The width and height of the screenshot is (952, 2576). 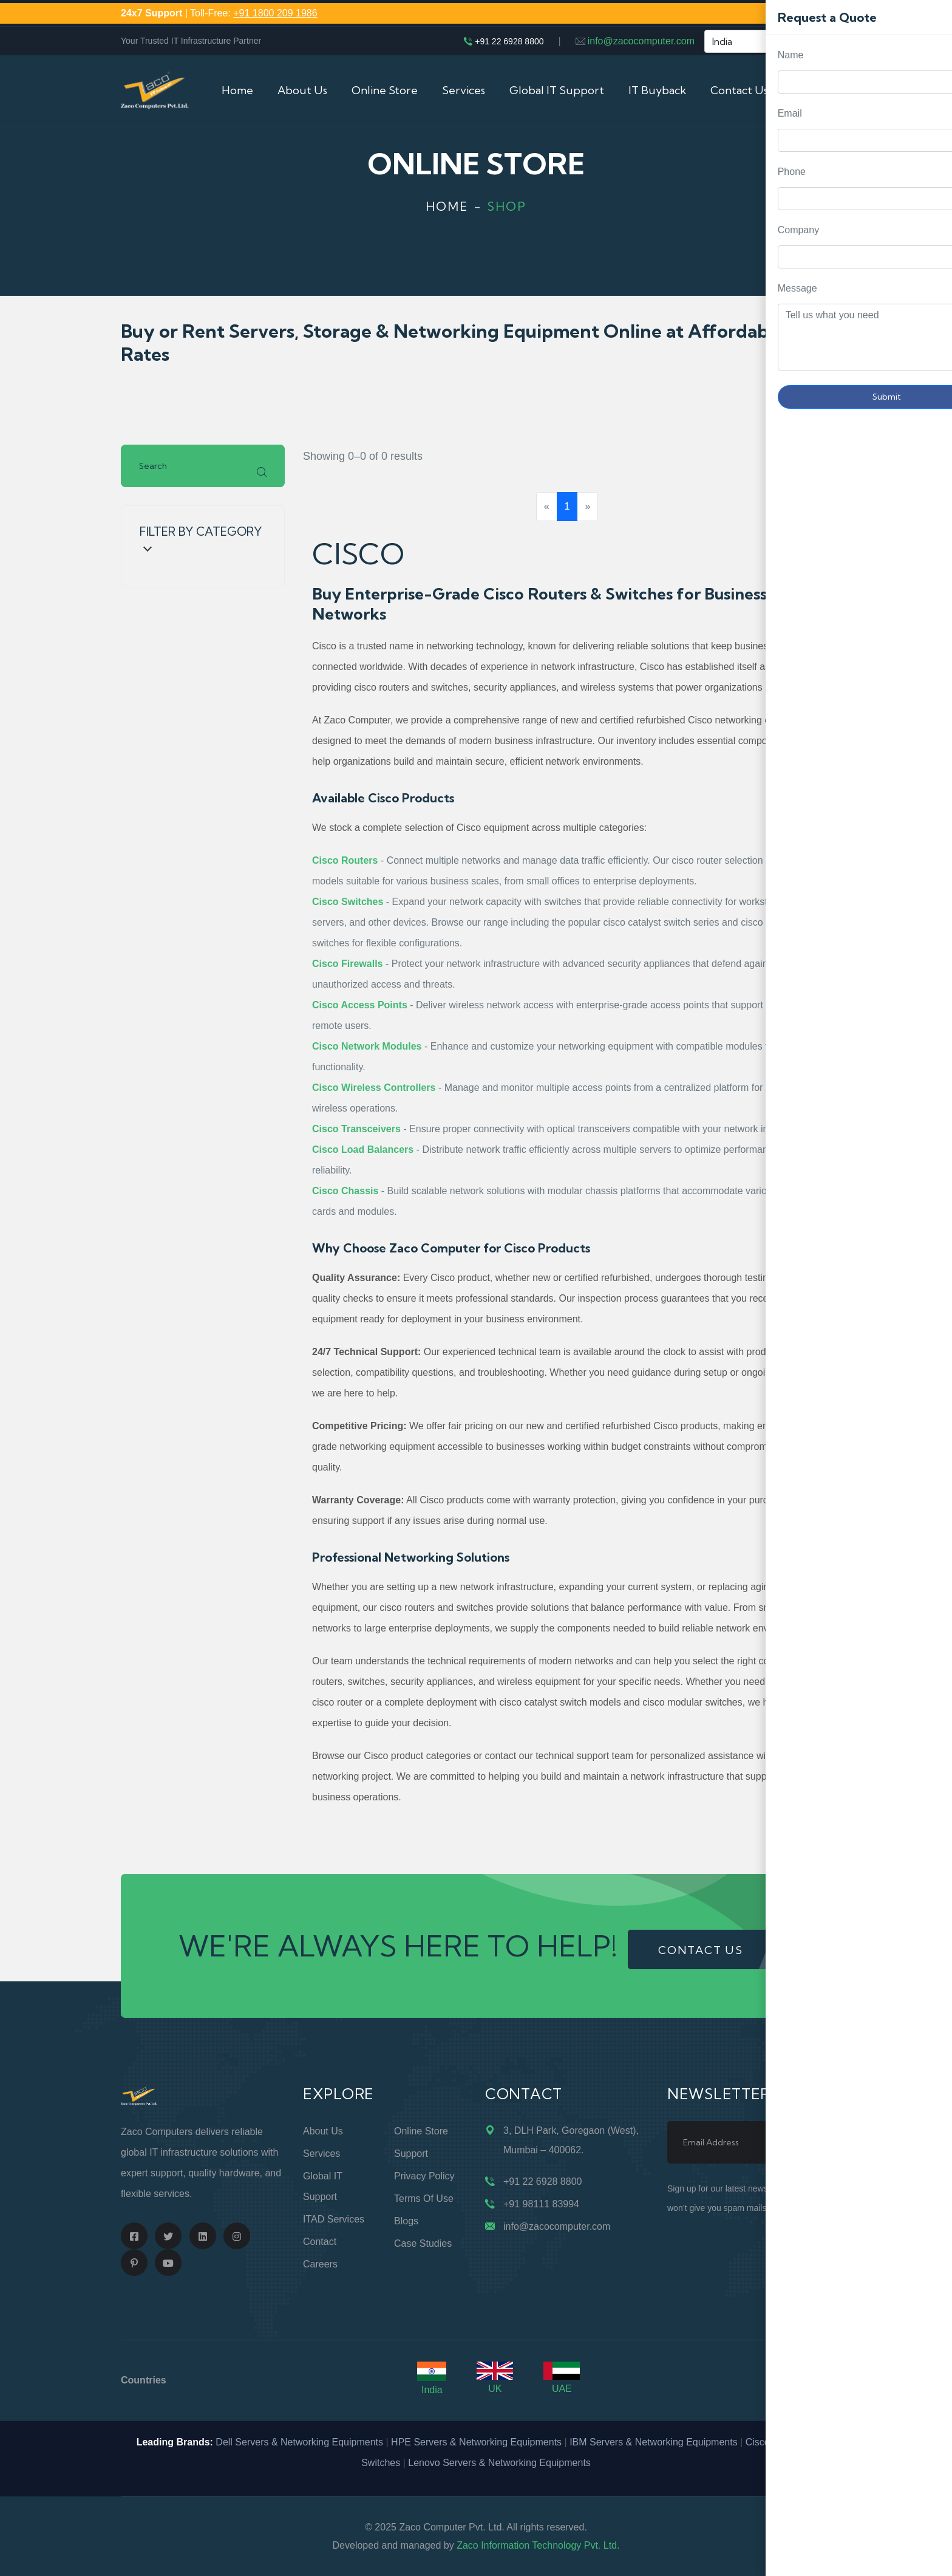 I want to click on HPE Servers & Networking Equipments, so click(x=476, y=2442).